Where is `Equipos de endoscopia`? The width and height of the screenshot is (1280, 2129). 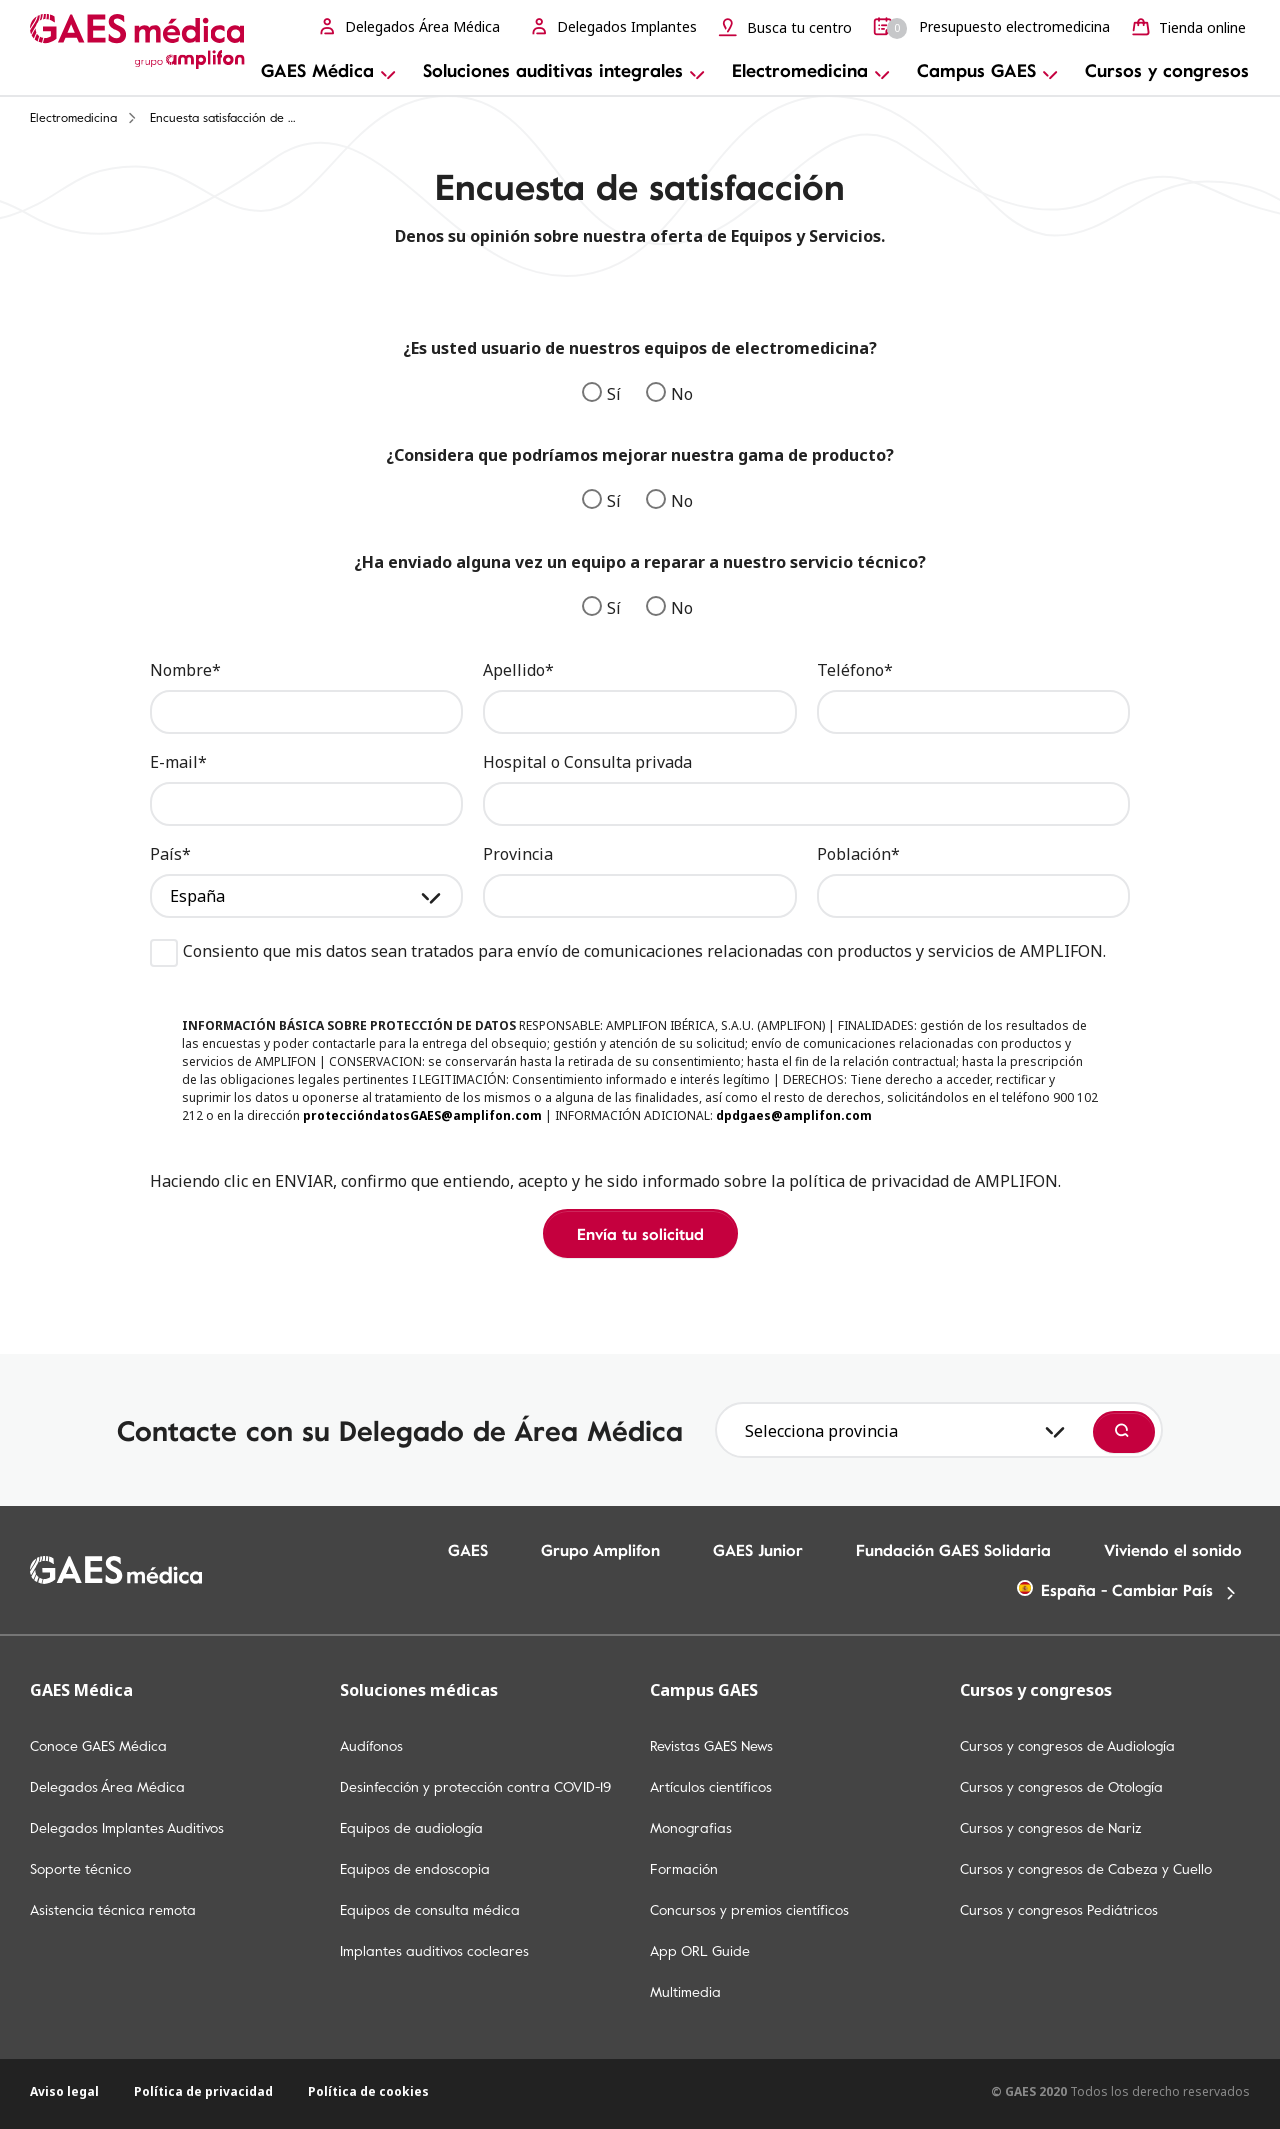 Equipos de endoscopia is located at coordinates (415, 1869).